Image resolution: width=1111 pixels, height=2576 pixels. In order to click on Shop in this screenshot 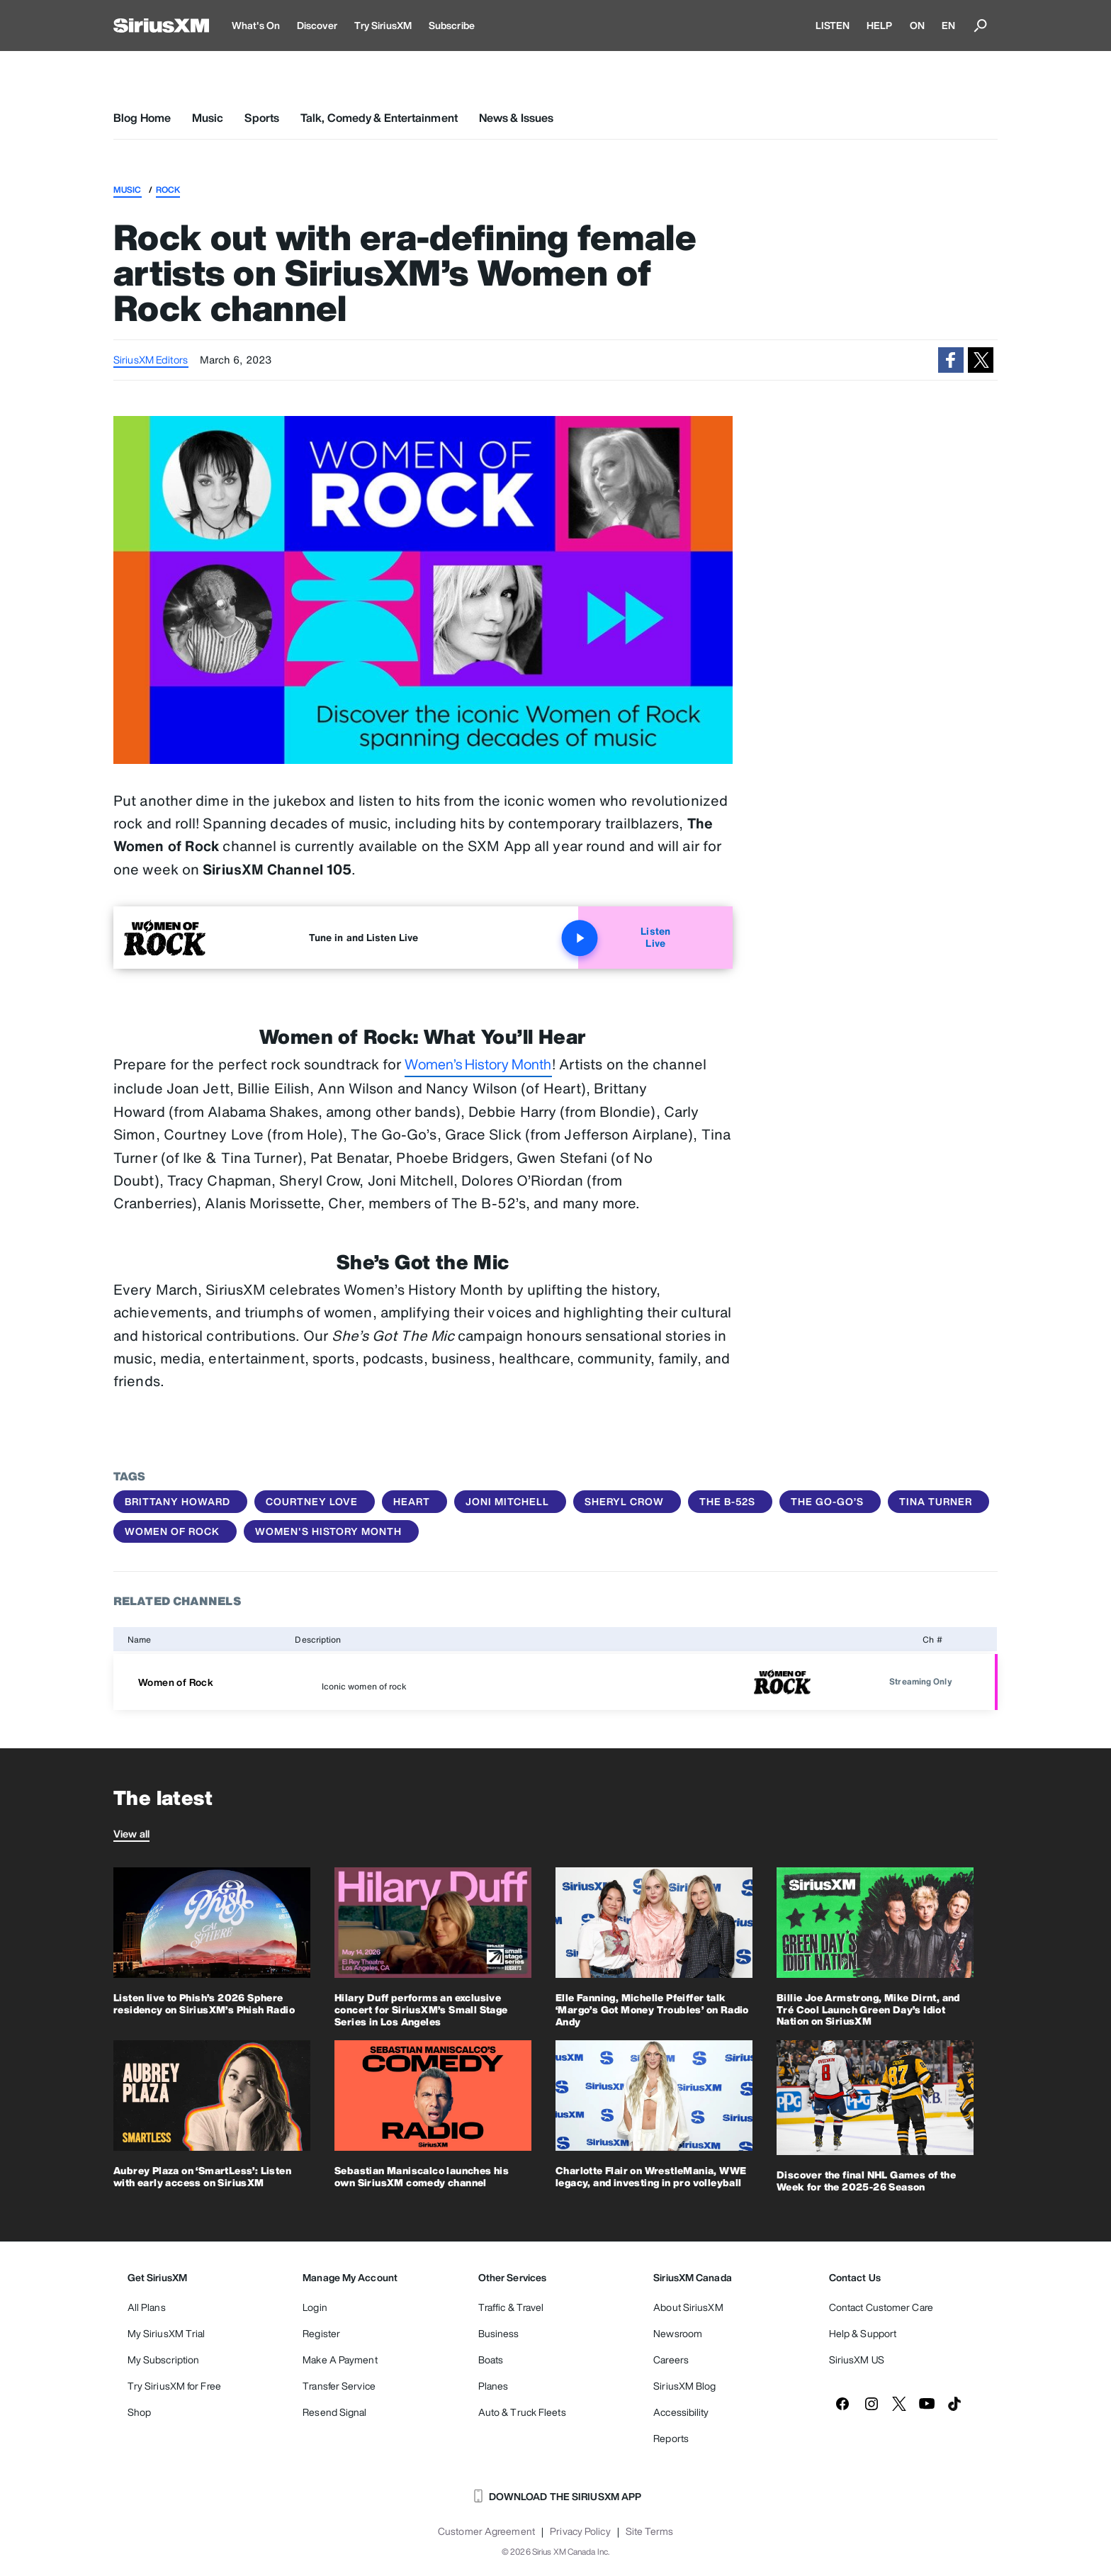, I will do `click(139, 2412)`.